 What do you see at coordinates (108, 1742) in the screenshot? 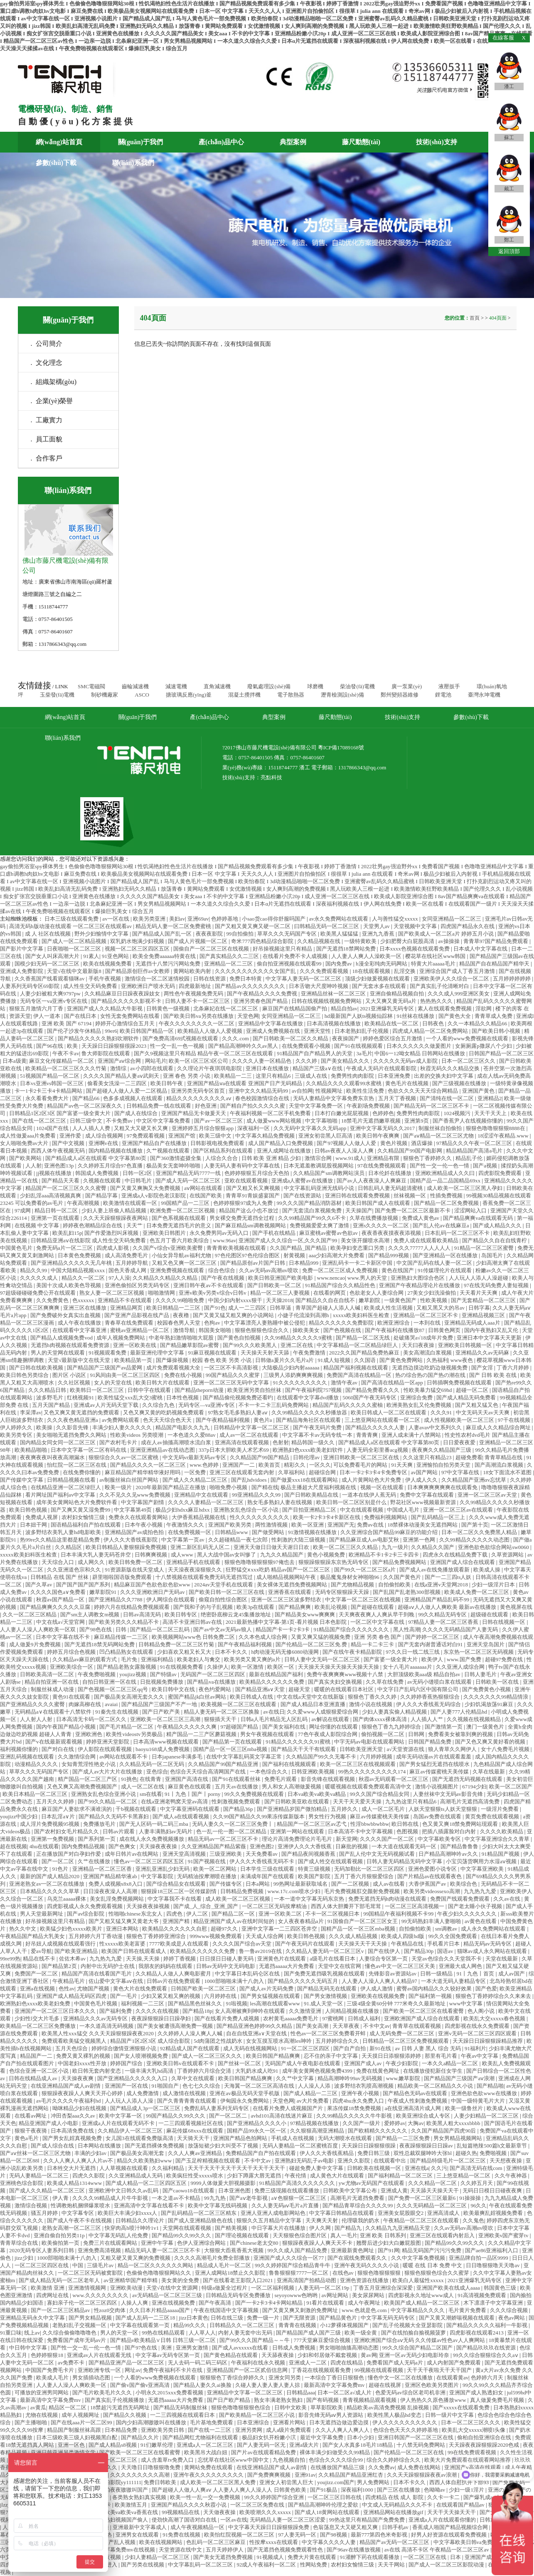
I see `婷婷亚洲天堂影院` at bounding box center [108, 1742].